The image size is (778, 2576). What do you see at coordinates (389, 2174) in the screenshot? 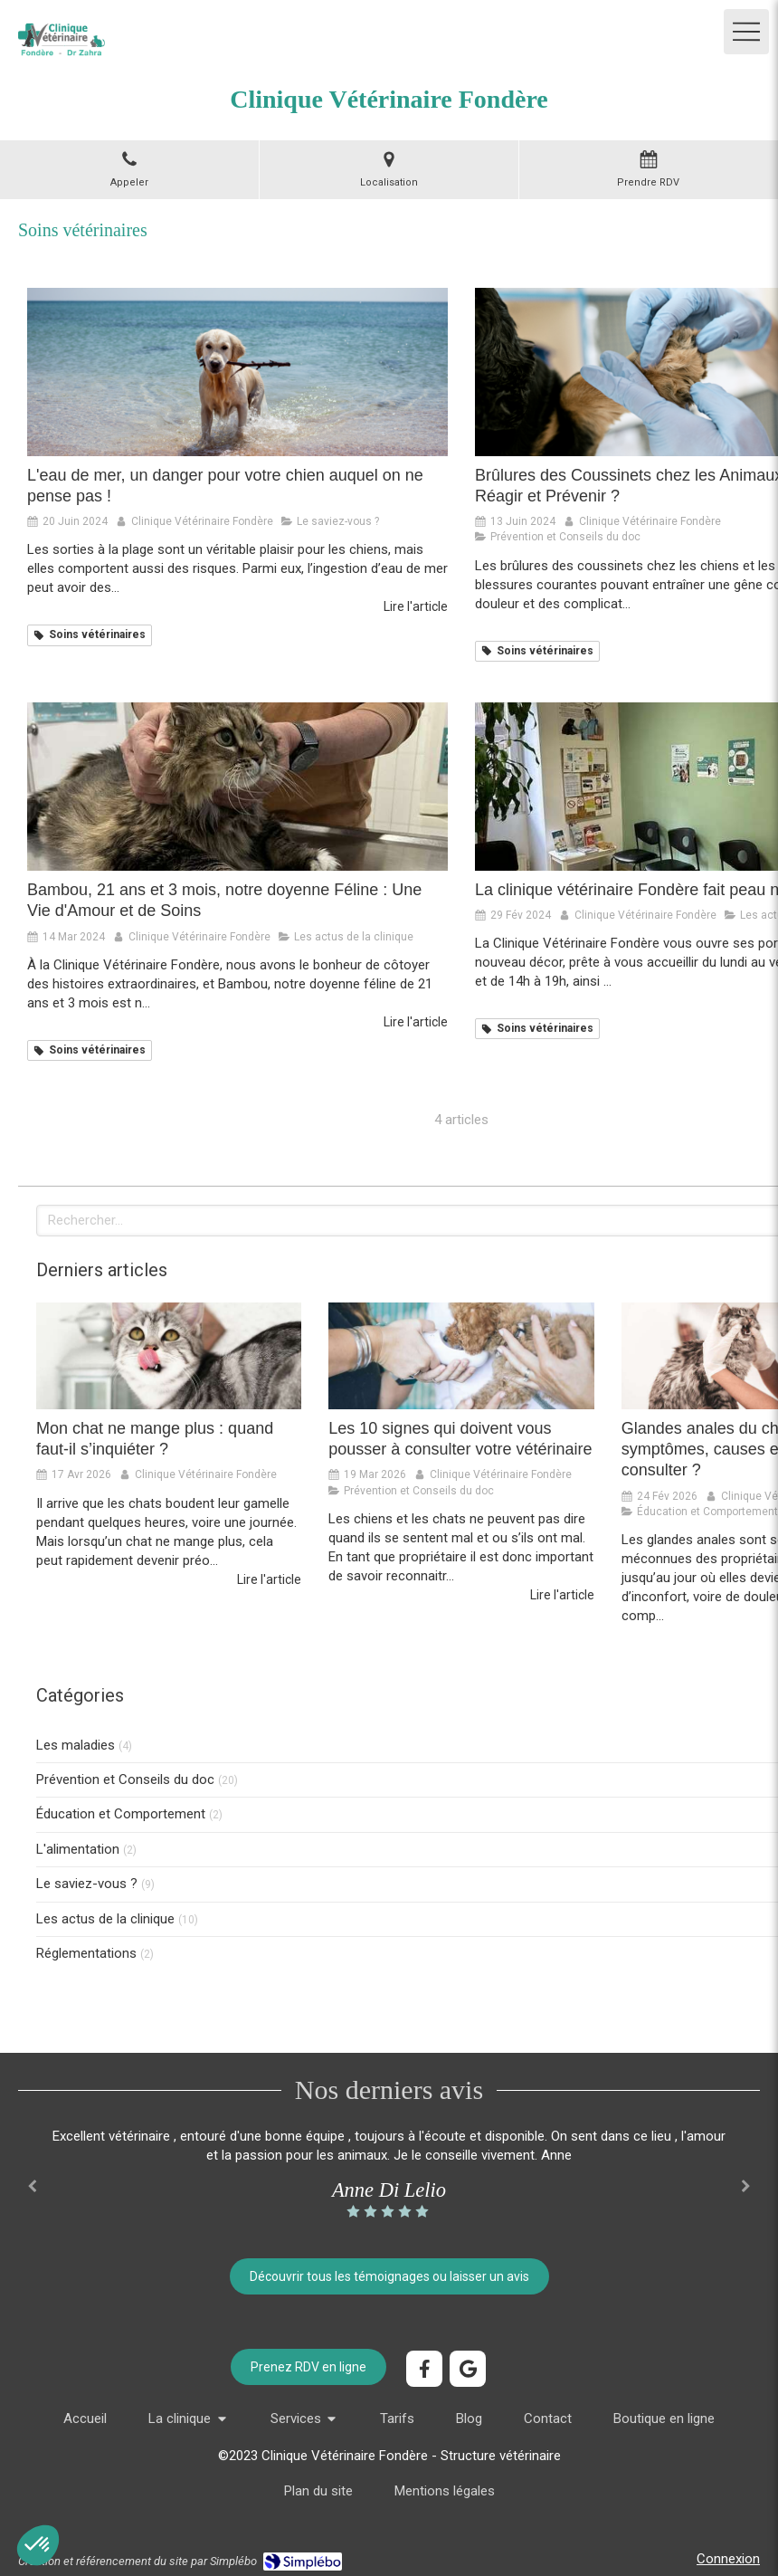
I see `[option]` at bounding box center [389, 2174].